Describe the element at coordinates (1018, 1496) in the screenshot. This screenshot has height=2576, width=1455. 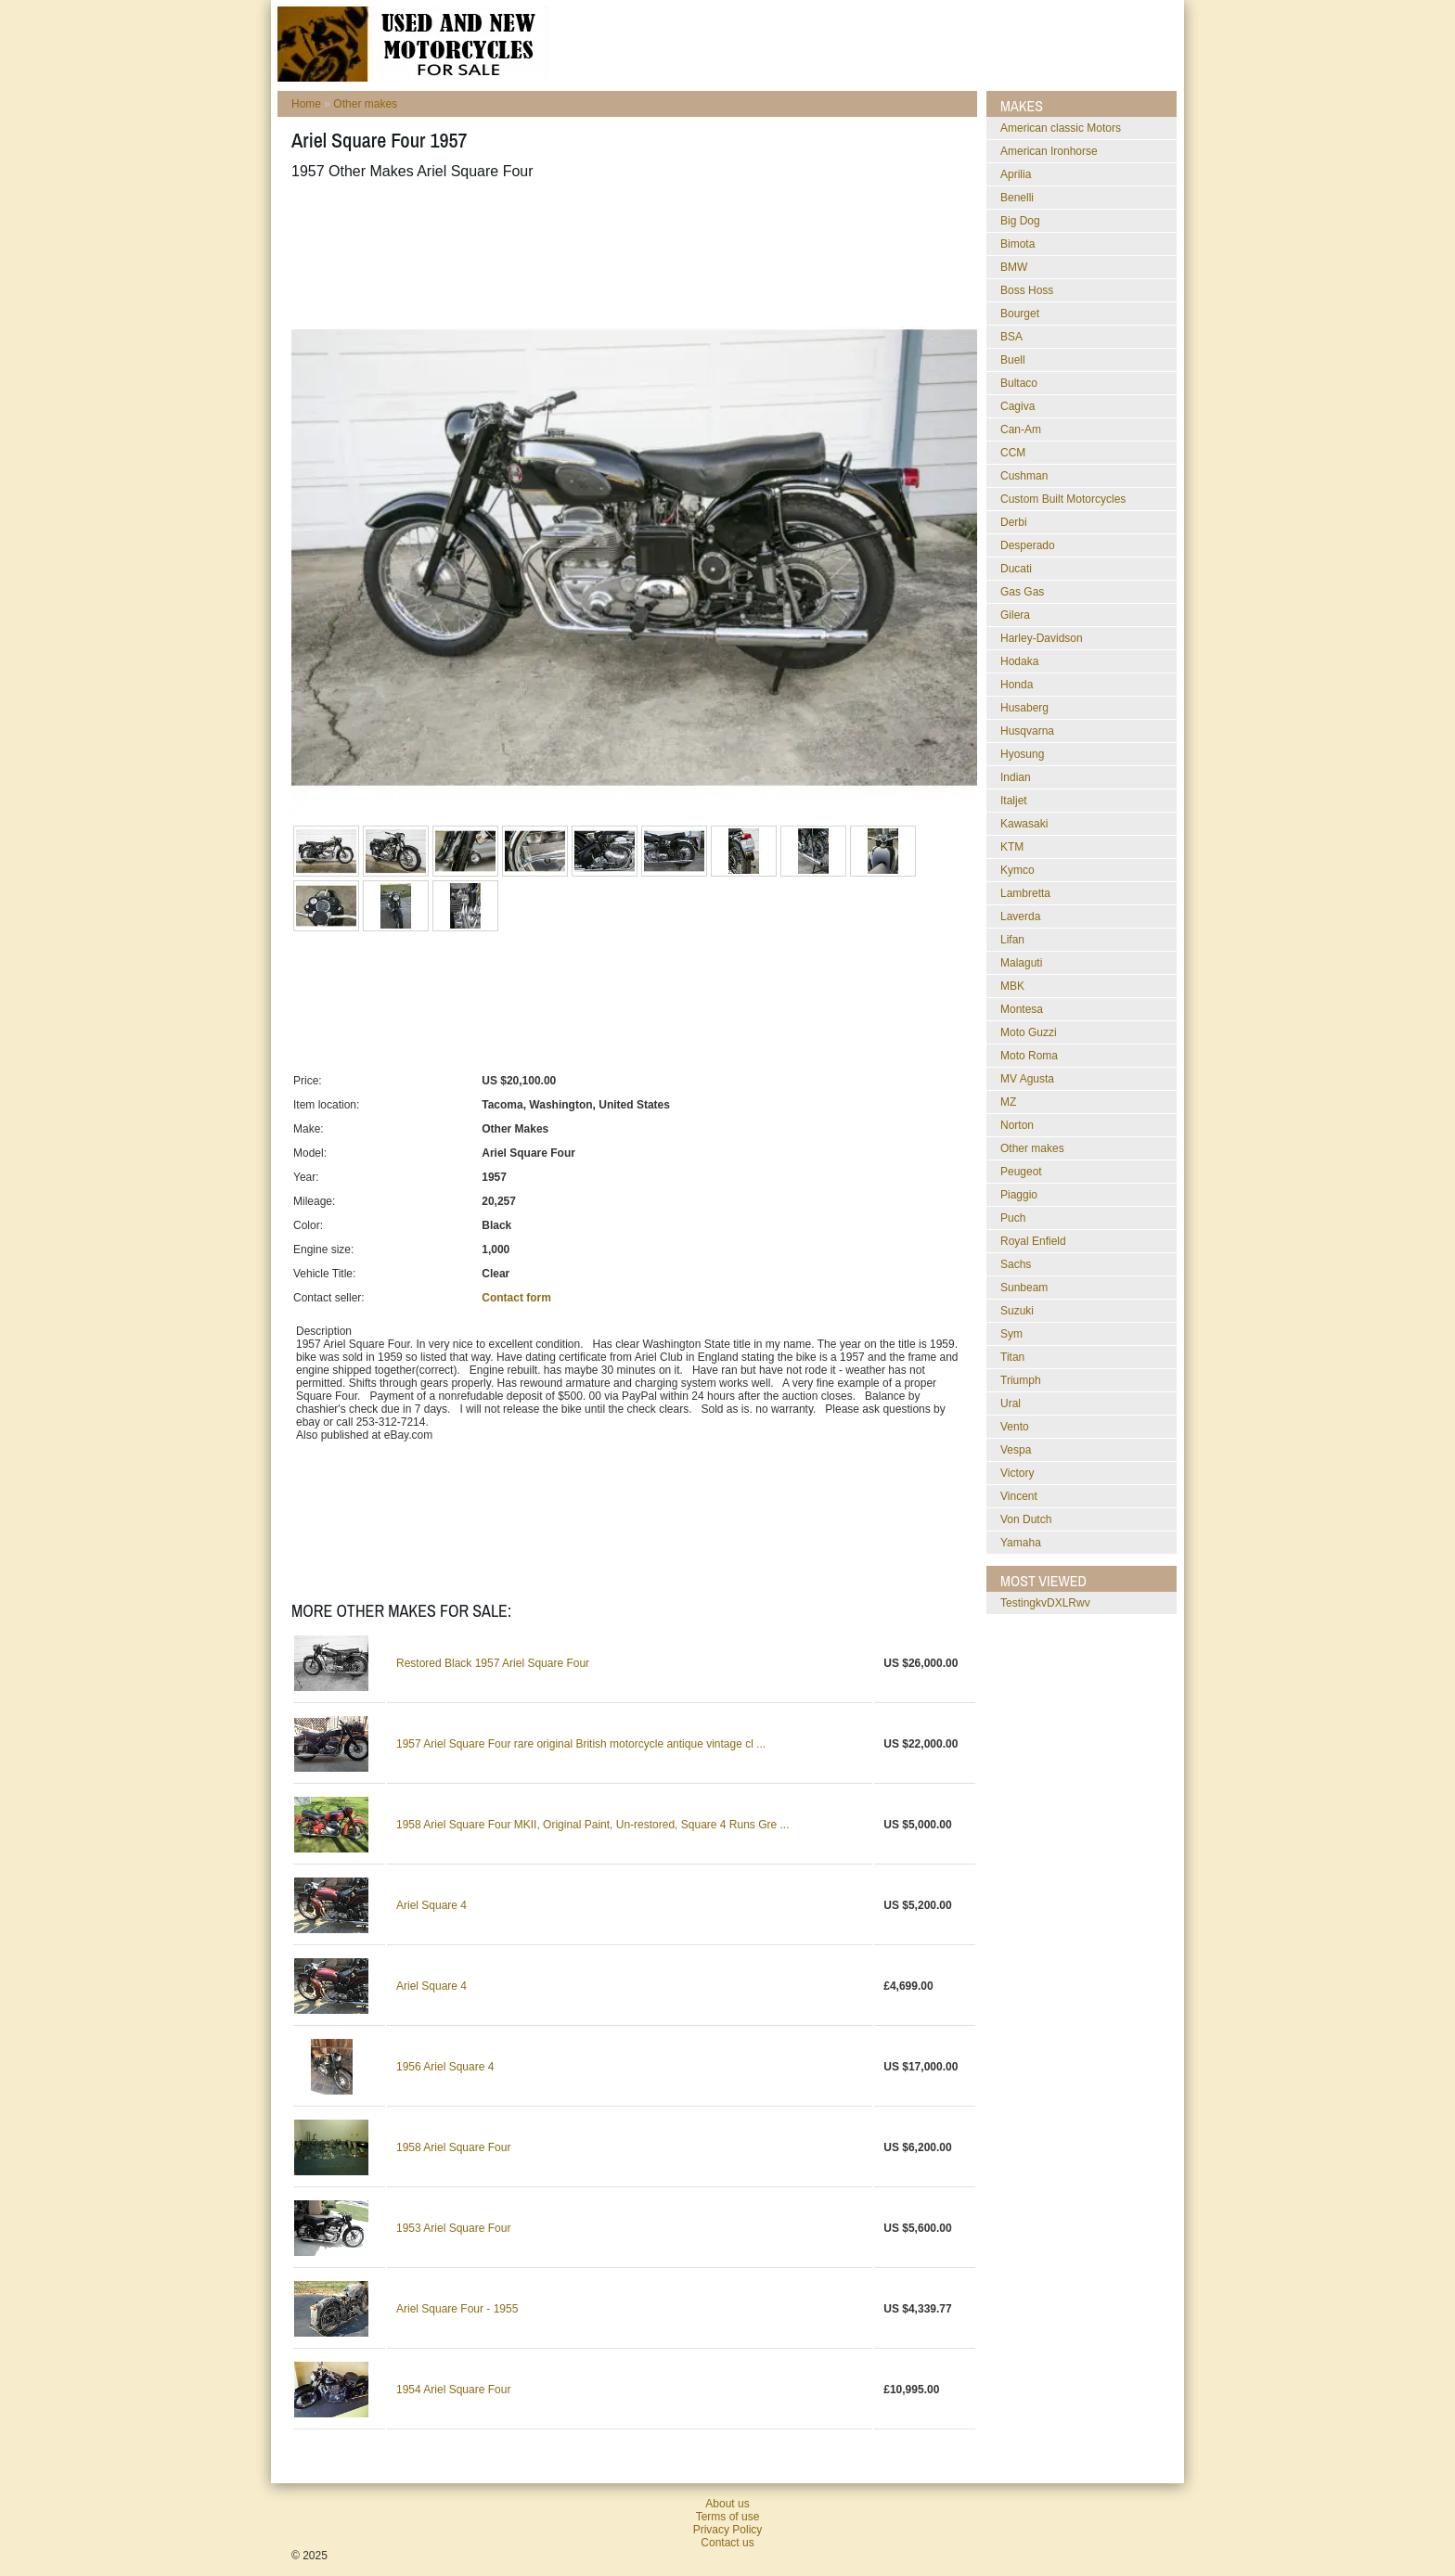
I see `Vincent` at that location.